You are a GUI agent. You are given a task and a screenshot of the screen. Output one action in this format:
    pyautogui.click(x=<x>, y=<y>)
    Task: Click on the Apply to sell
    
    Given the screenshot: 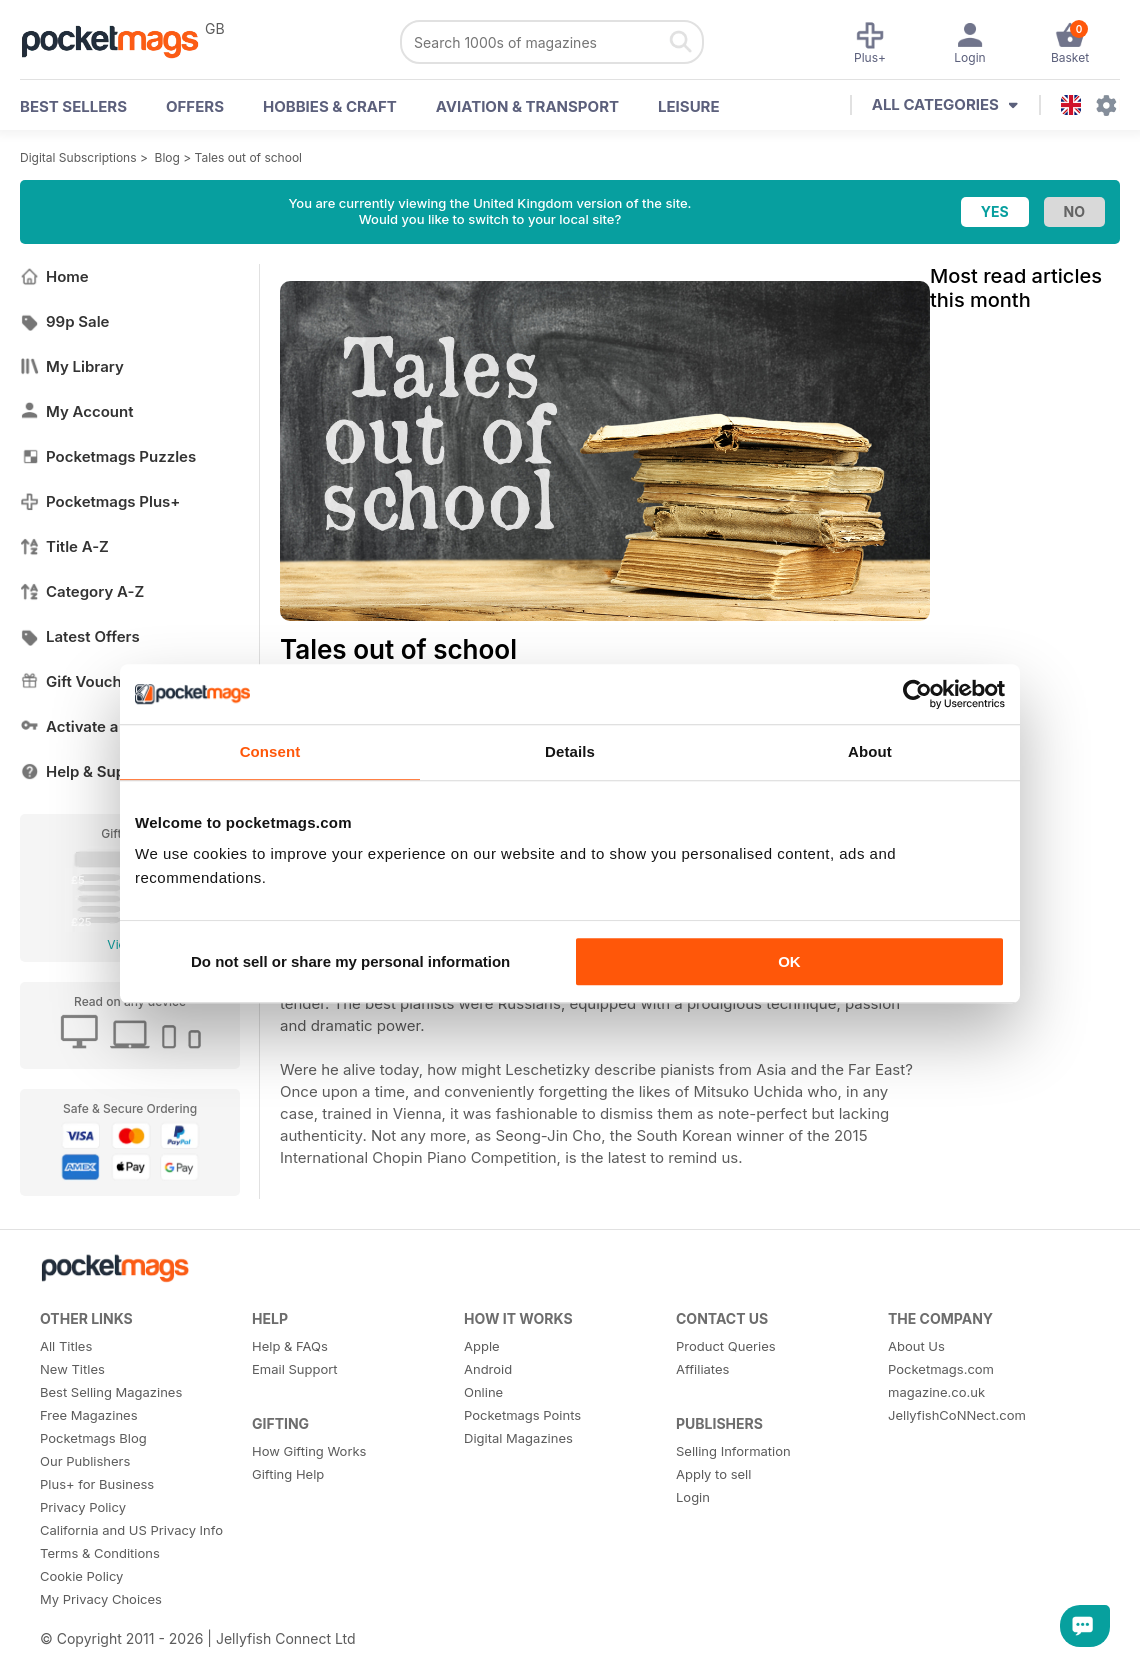 What is the action you would take?
    pyautogui.click(x=713, y=1474)
    